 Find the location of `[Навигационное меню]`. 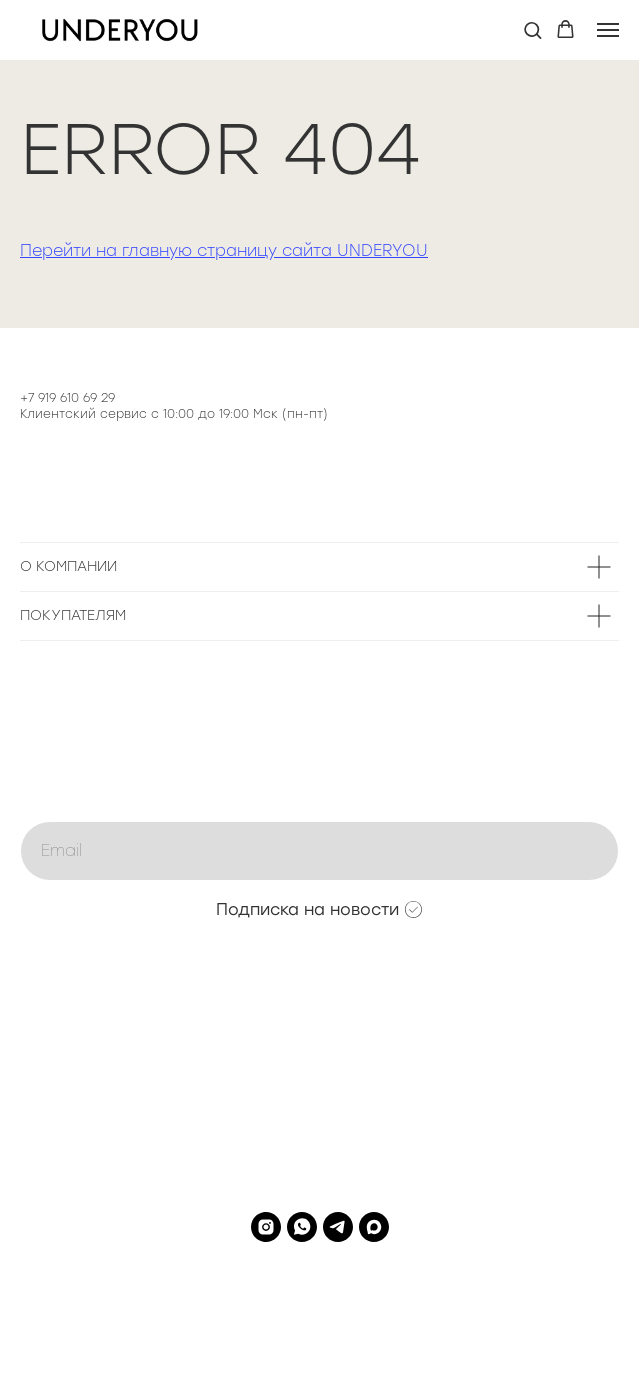

[Навигационное меню] is located at coordinates (608, 30).